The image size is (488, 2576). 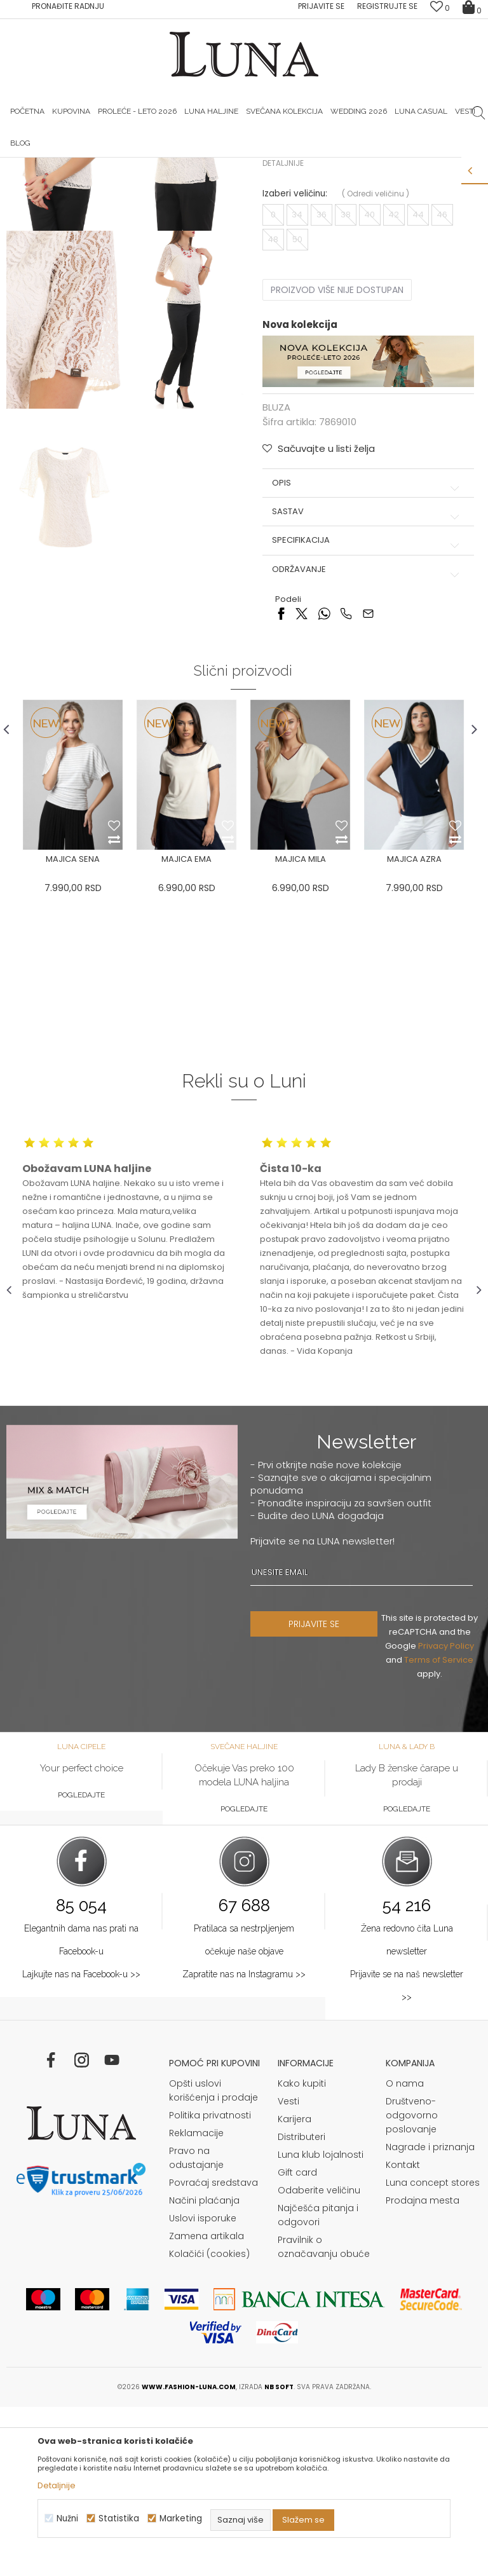 What do you see at coordinates (186, 1027) in the screenshot?
I see `MAJICA EMA` at bounding box center [186, 1027].